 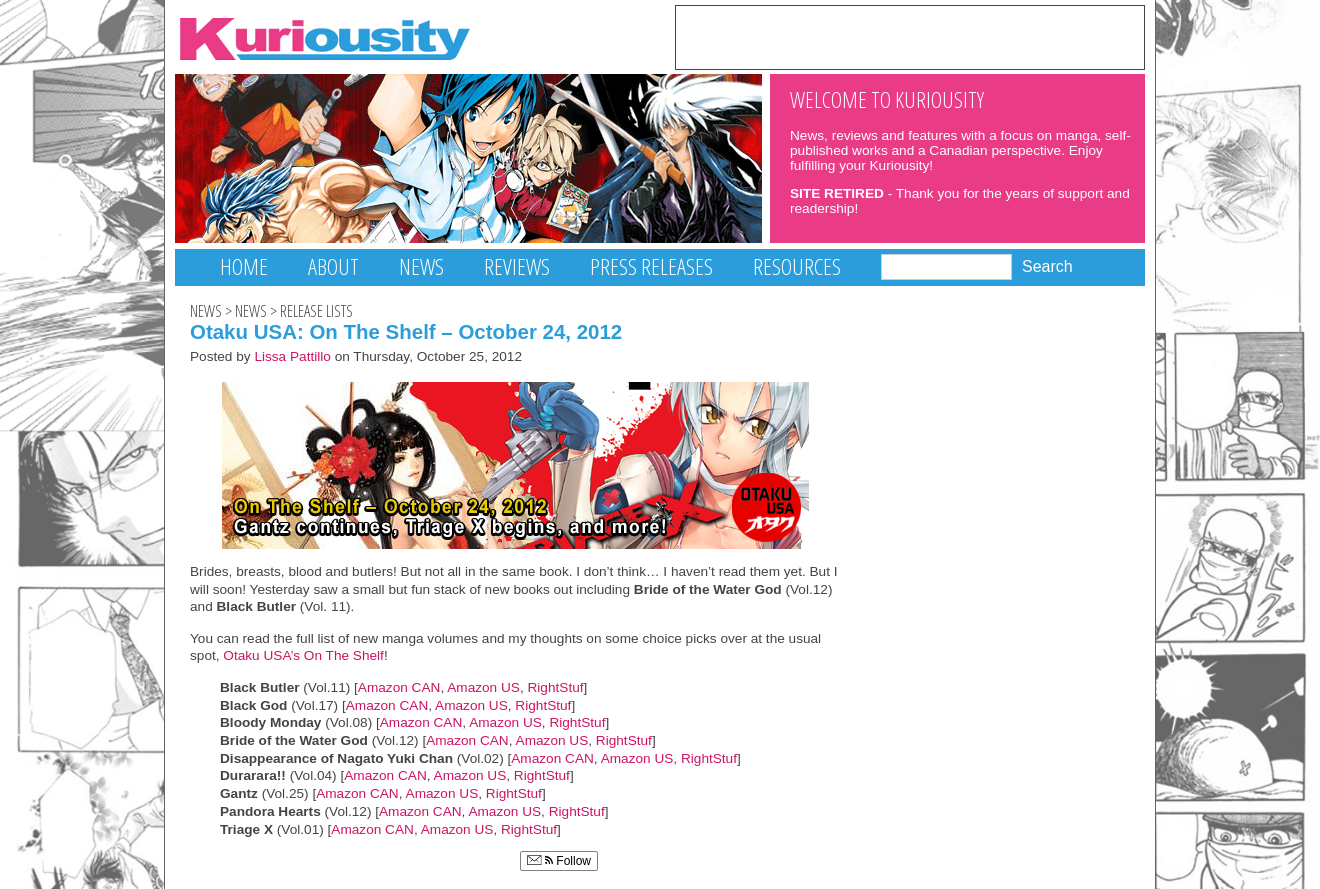 What do you see at coordinates (421, 266) in the screenshot?
I see `News` at bounding box center [421, 266].